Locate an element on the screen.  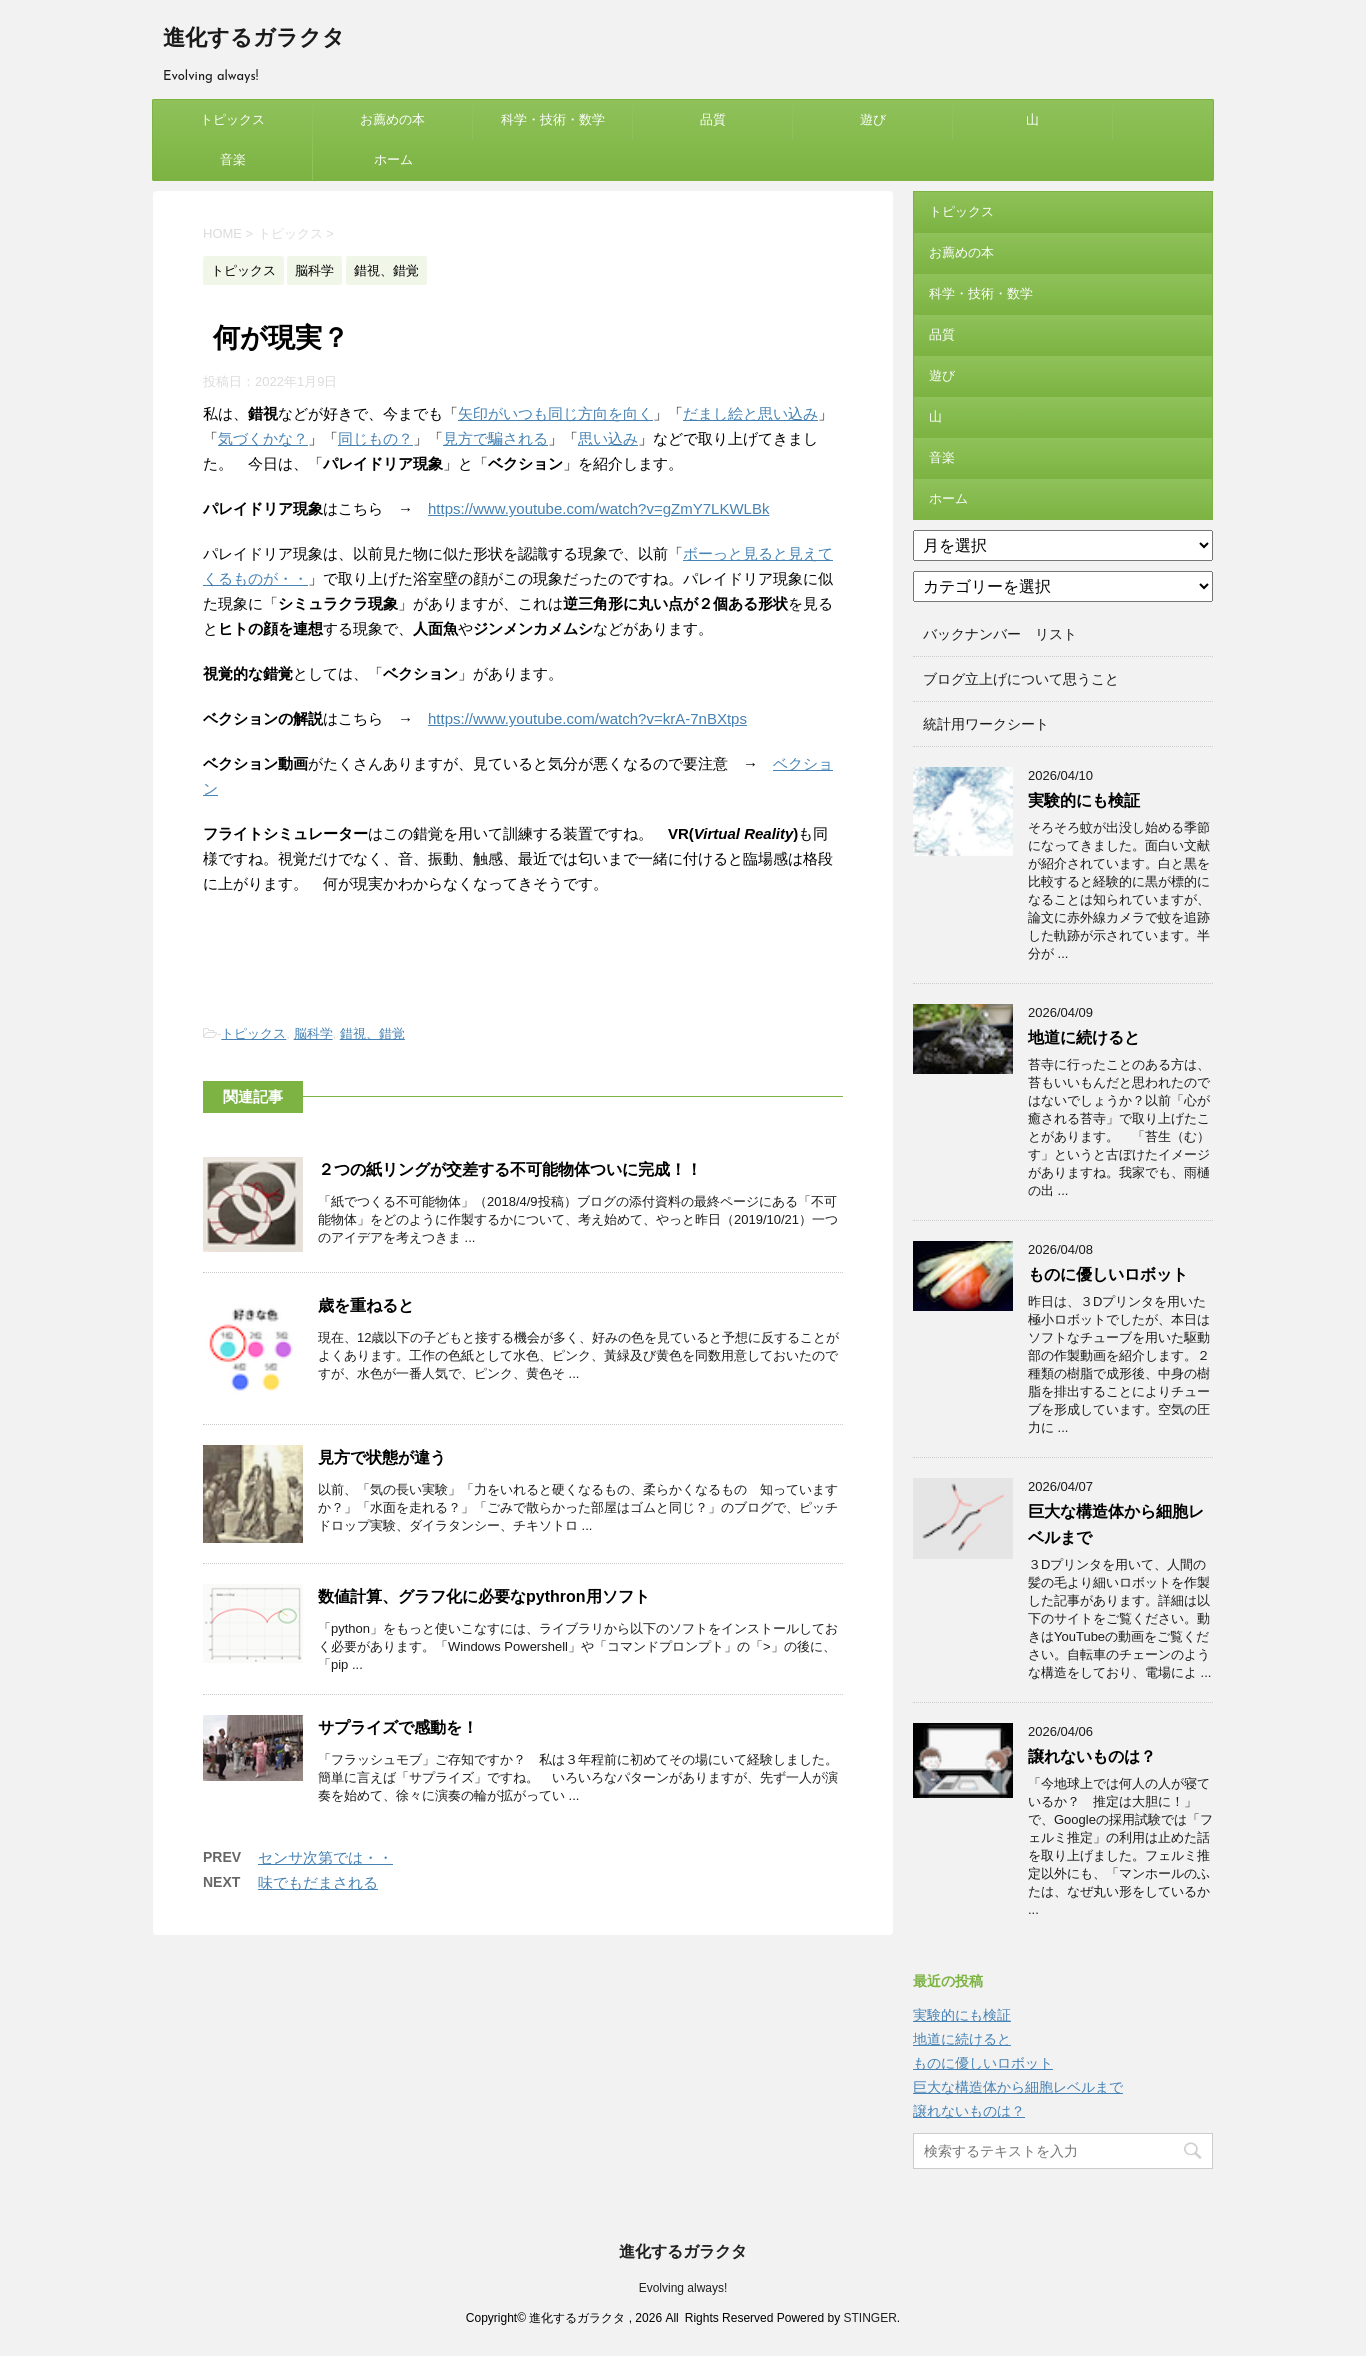
だまし絵と思い込み is located at coordinates (750, 413).